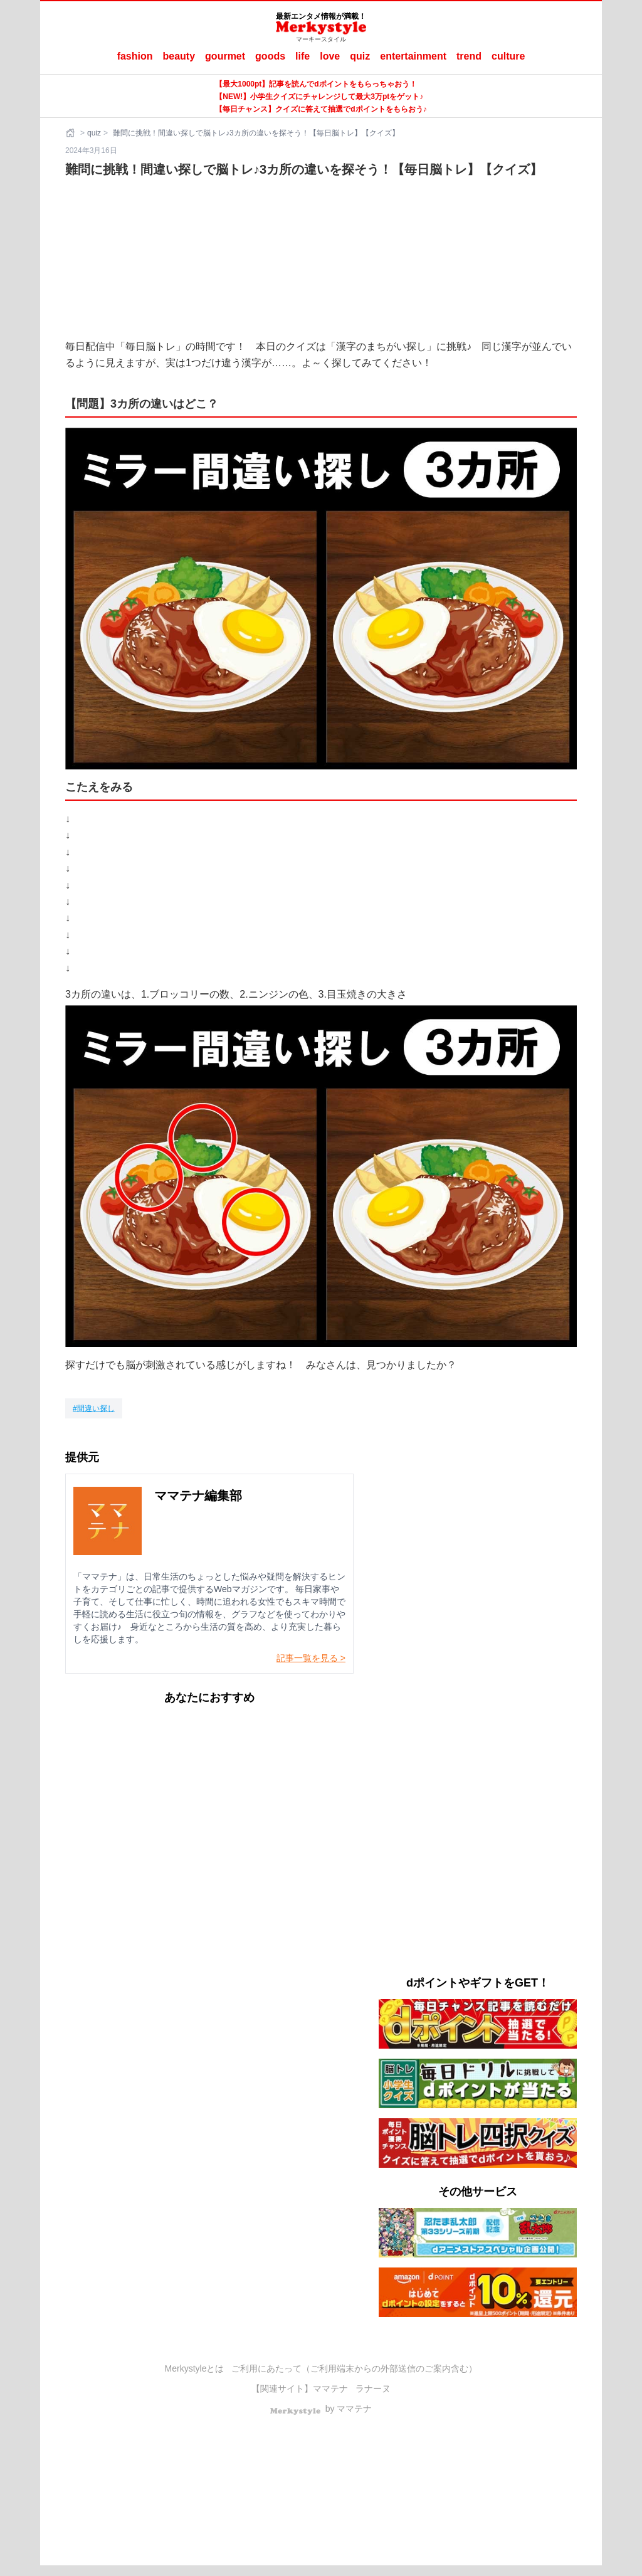 The height and width of the screenshot is (2576, 642). I want to click on ご利用にあたって（ご利用端末からの外部送信のご案内含む）, so click(354, 2368).